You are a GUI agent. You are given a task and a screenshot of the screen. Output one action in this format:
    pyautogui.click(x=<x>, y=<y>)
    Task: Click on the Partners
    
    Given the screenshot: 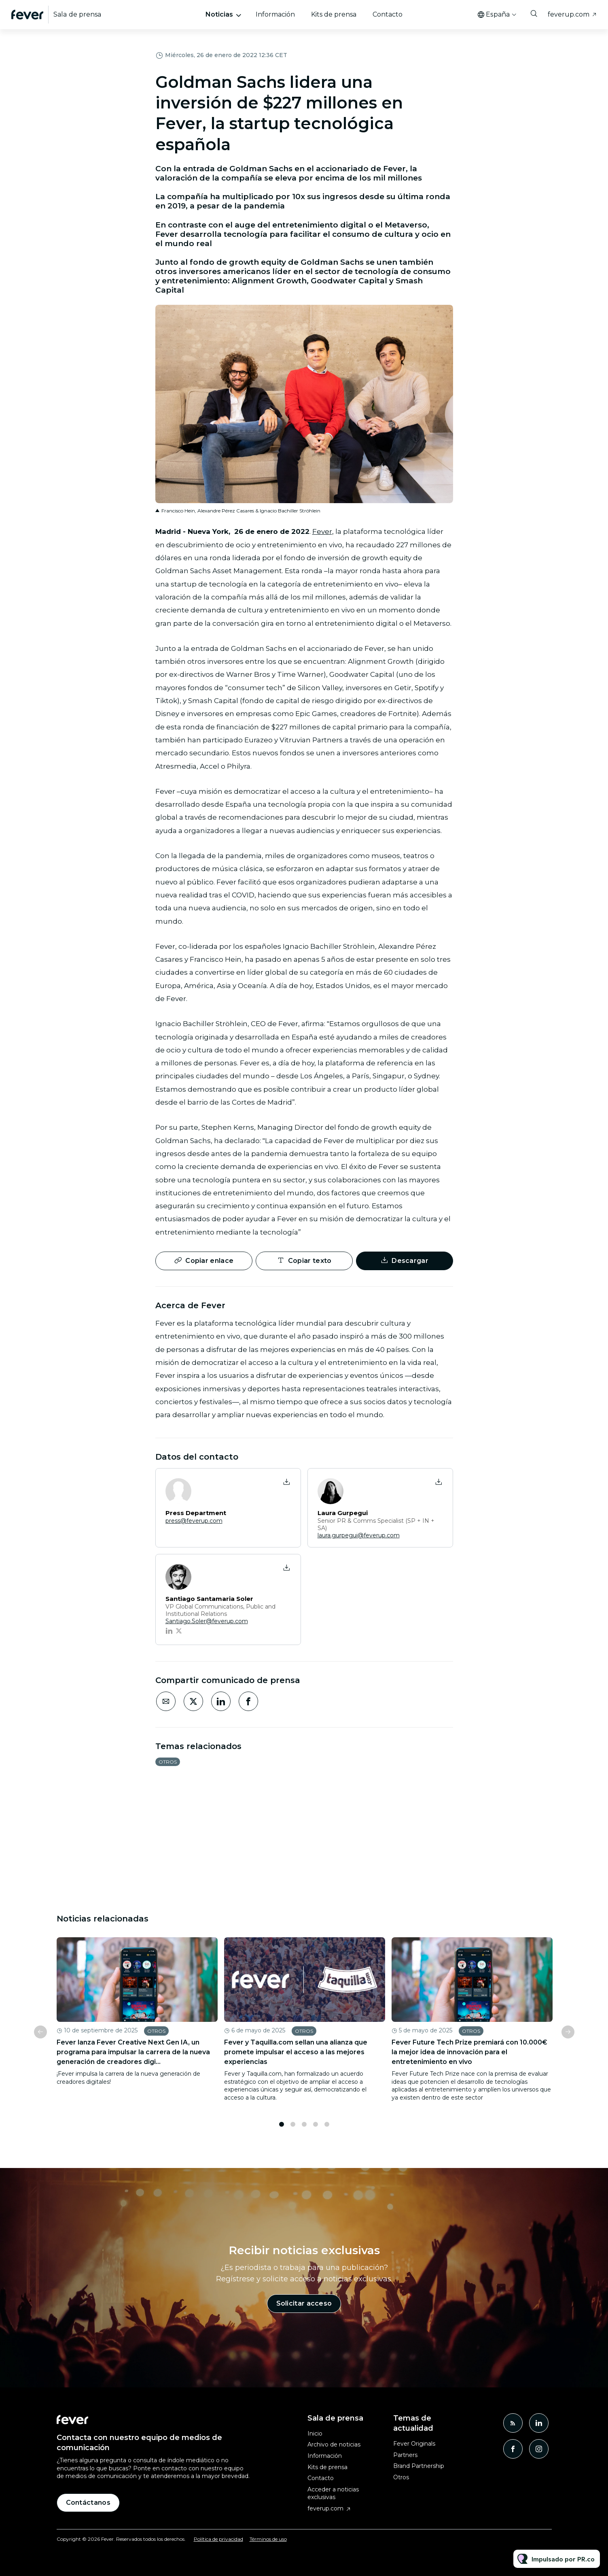 What is the action you would take?
    pyautogui.click(x=405, y=2455)
    